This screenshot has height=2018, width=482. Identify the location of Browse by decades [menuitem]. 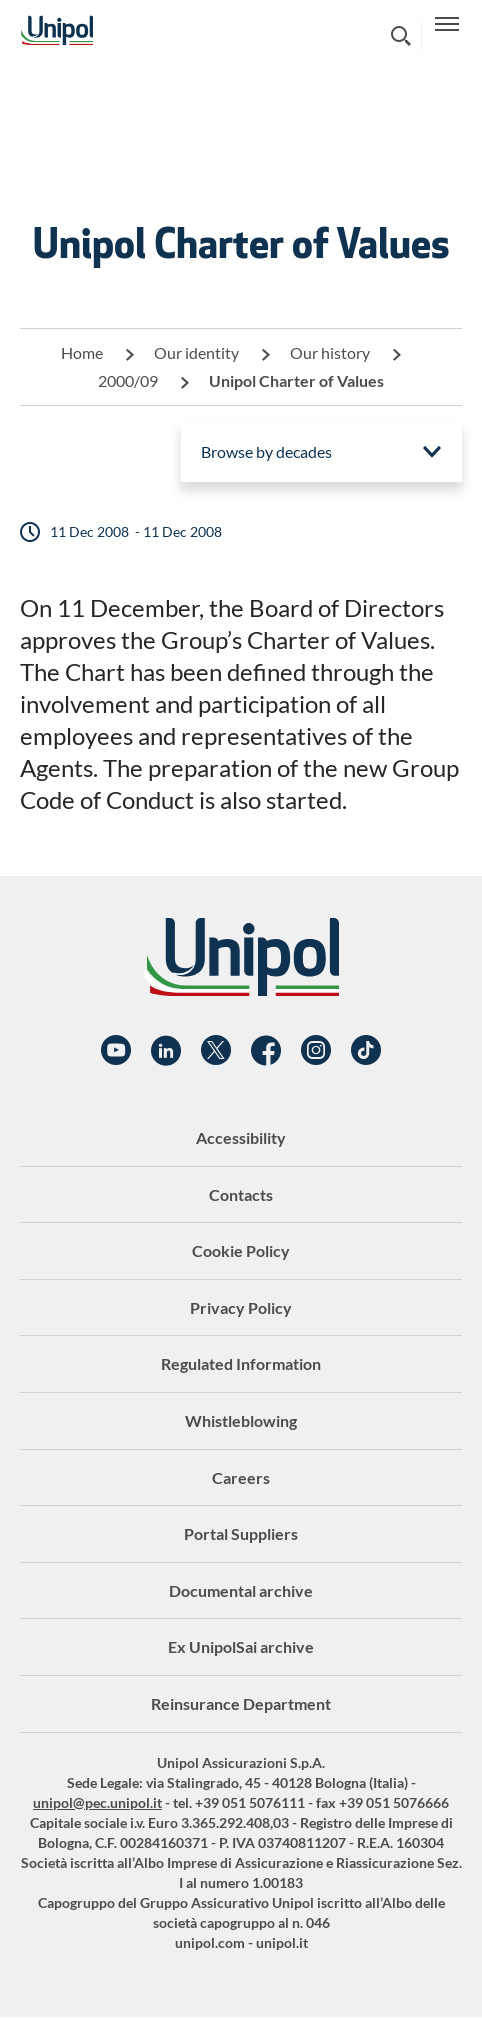
(266, 451).